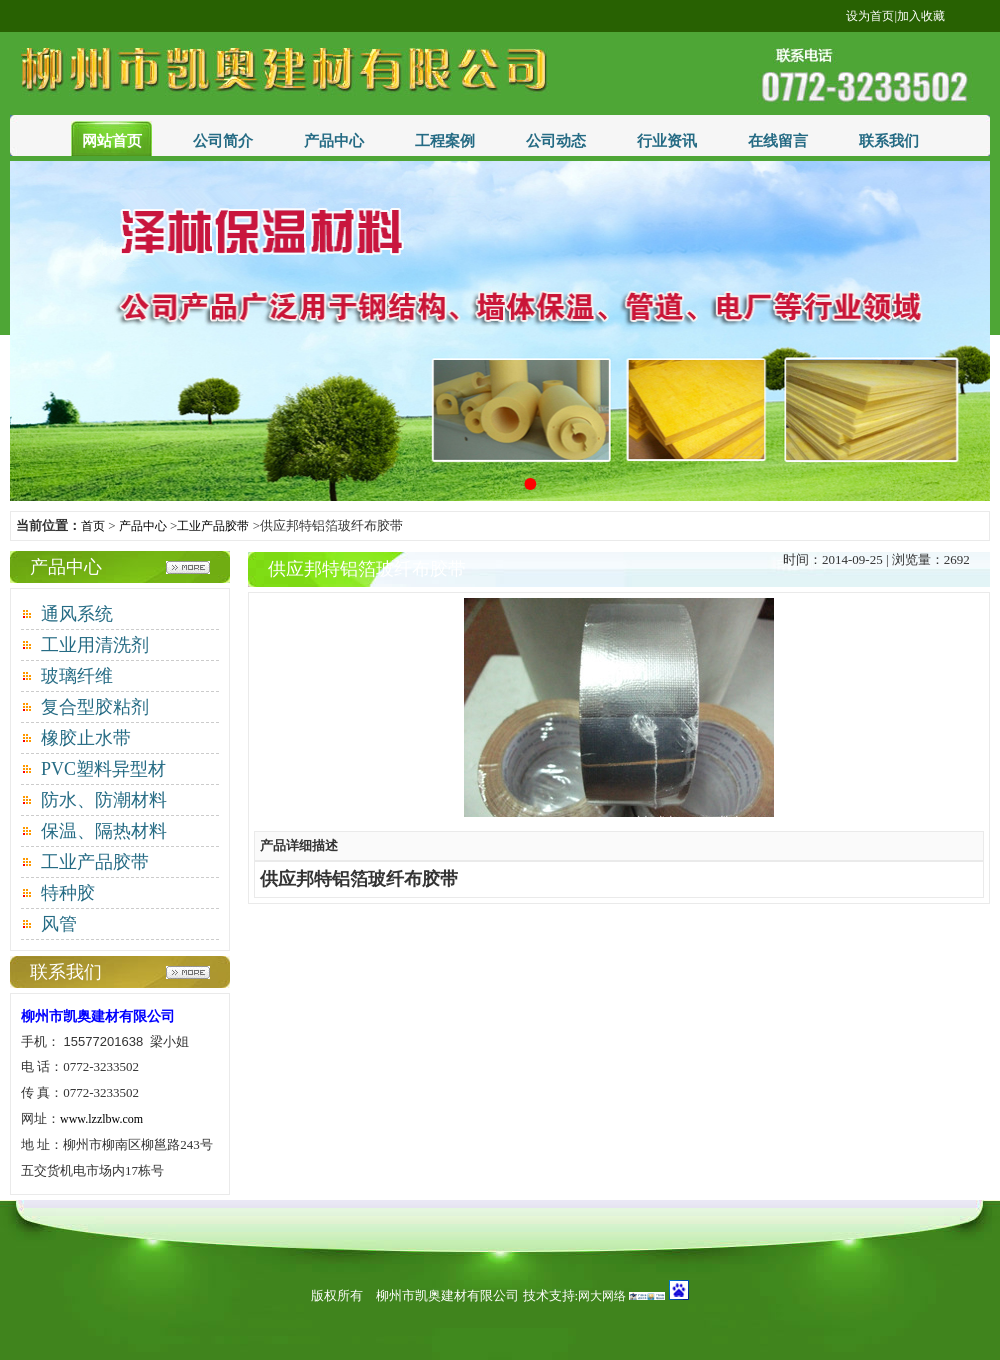  Describe the element at coordinates (445, 141) in the screenshot. I see `工程案例` at that location.